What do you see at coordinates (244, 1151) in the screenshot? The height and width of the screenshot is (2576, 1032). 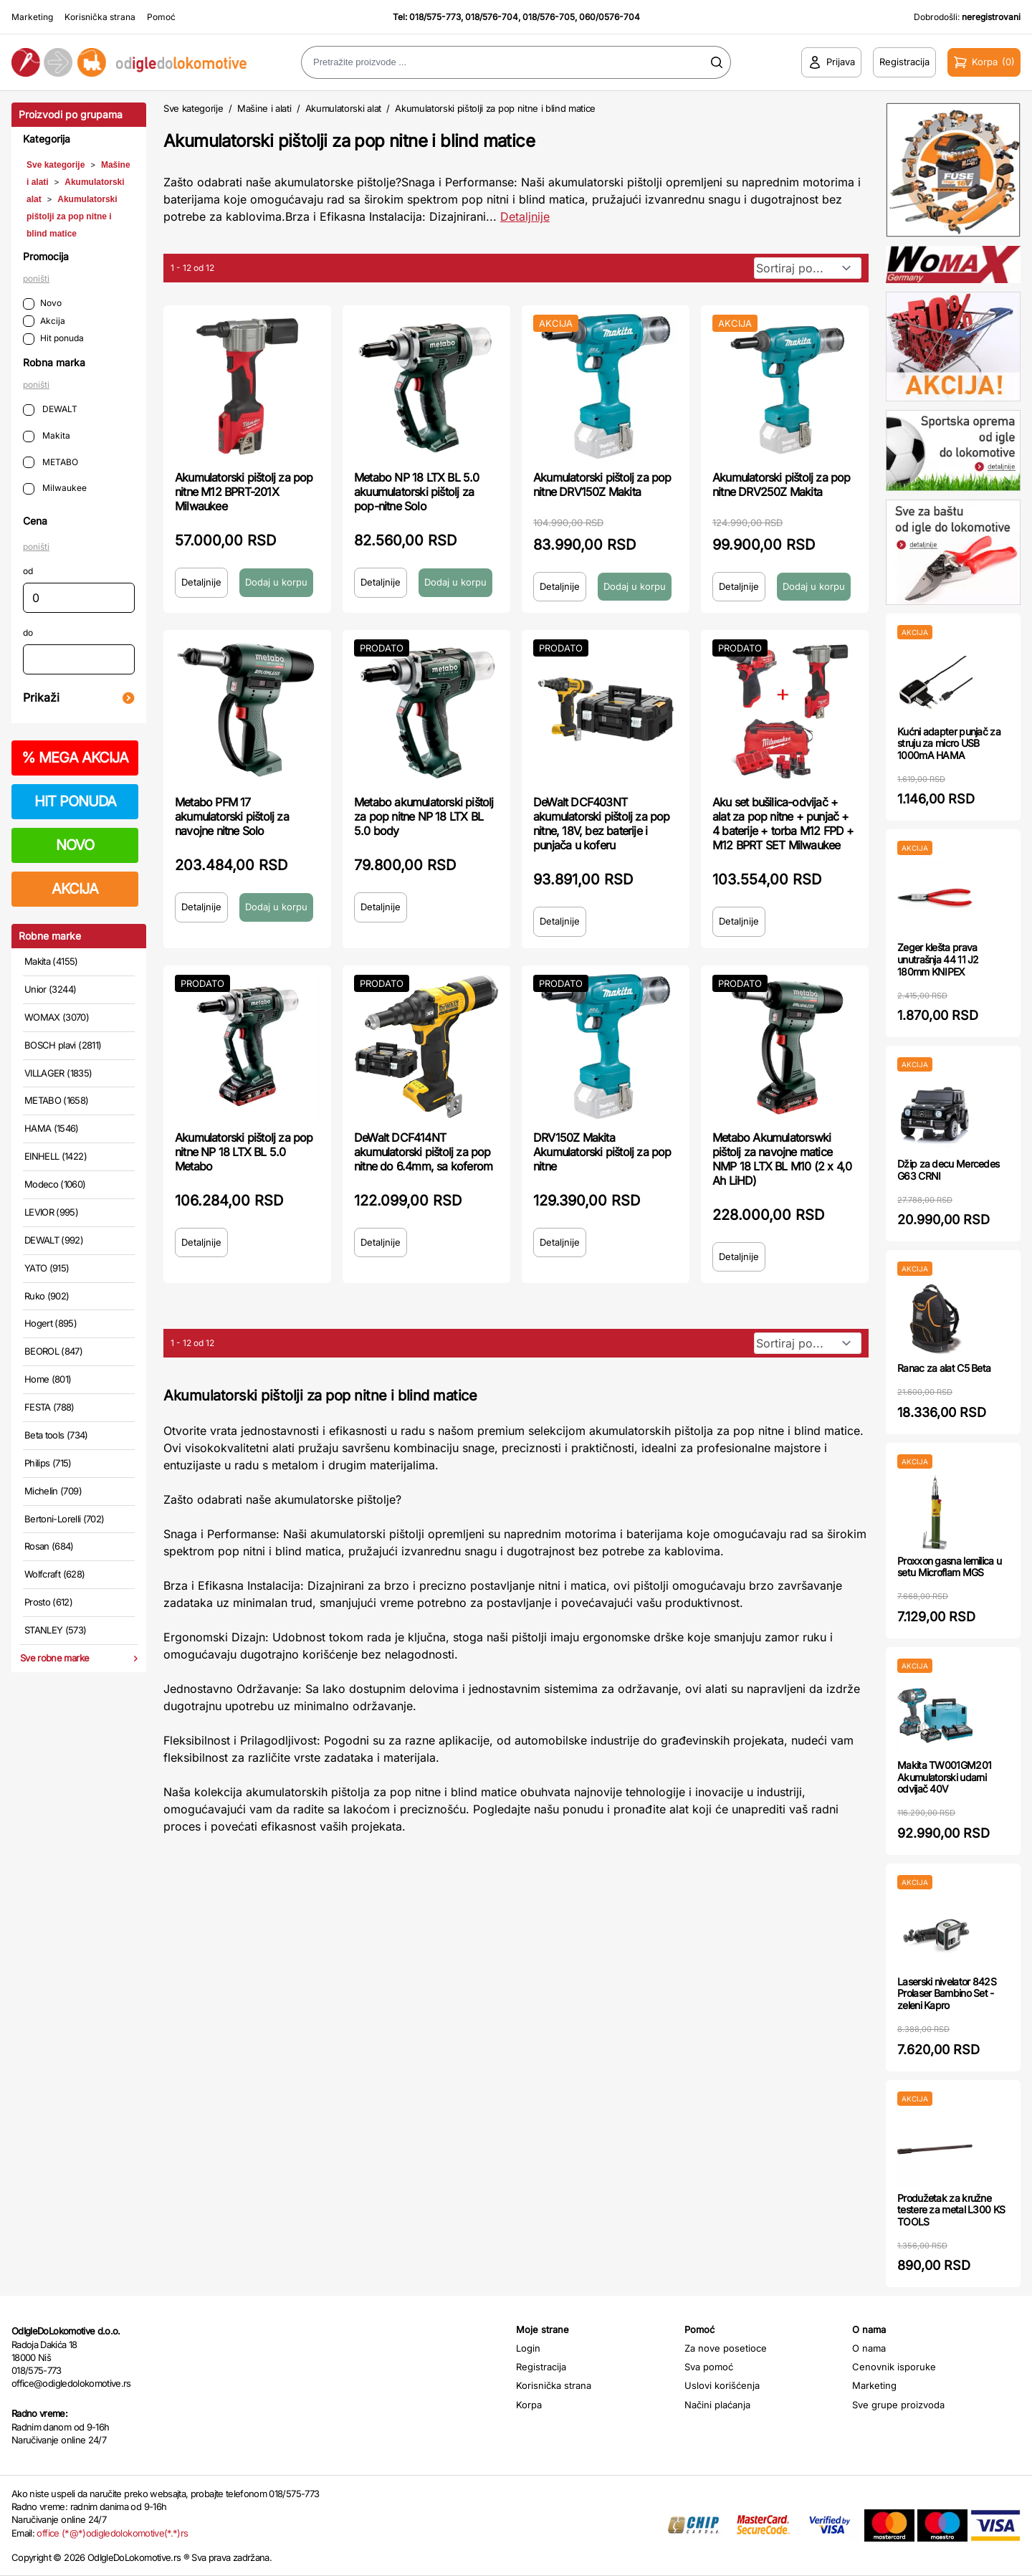 I see `Akumulatorski pištolj za pop nitne NP 18 LTX BL 5.0 Metabo` at bounding box center [244, 1151].